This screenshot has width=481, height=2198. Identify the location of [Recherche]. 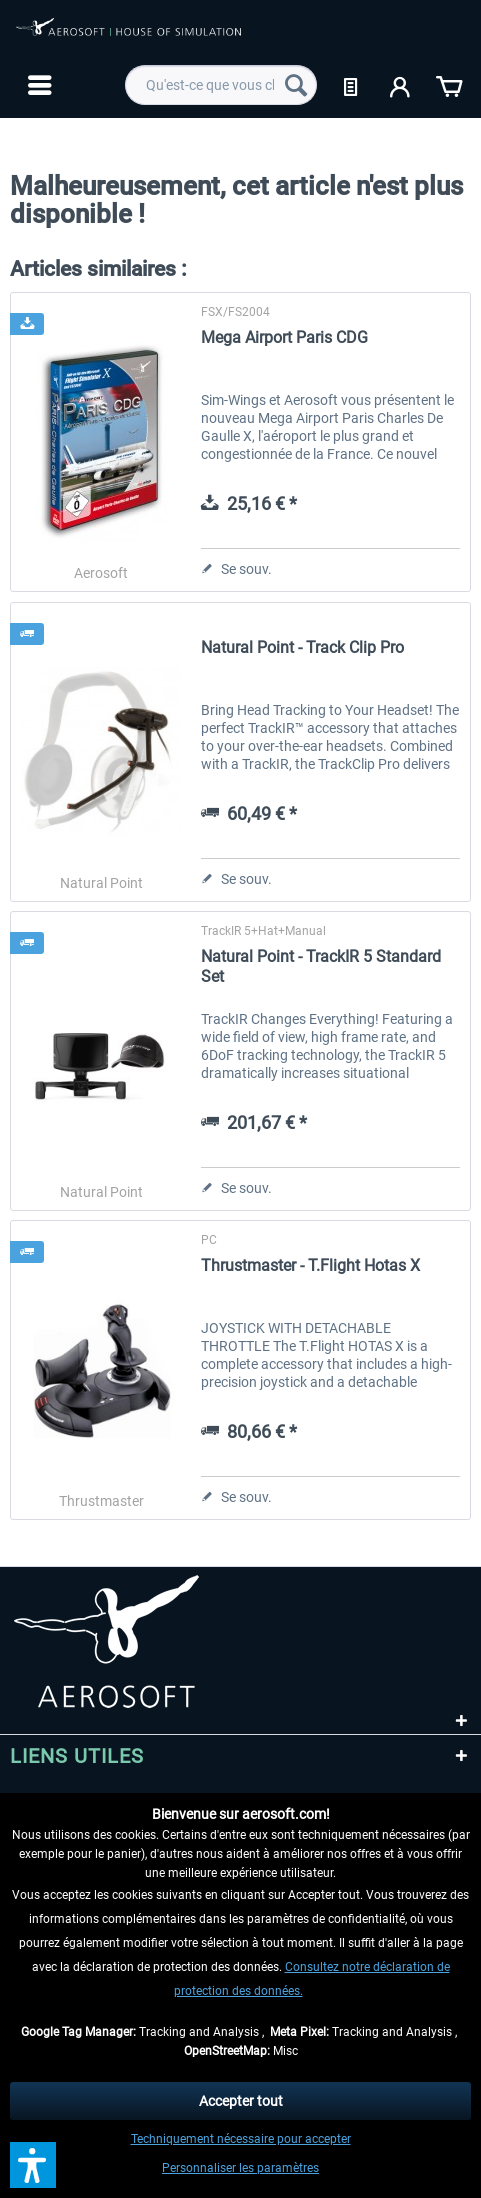
(296, 85).